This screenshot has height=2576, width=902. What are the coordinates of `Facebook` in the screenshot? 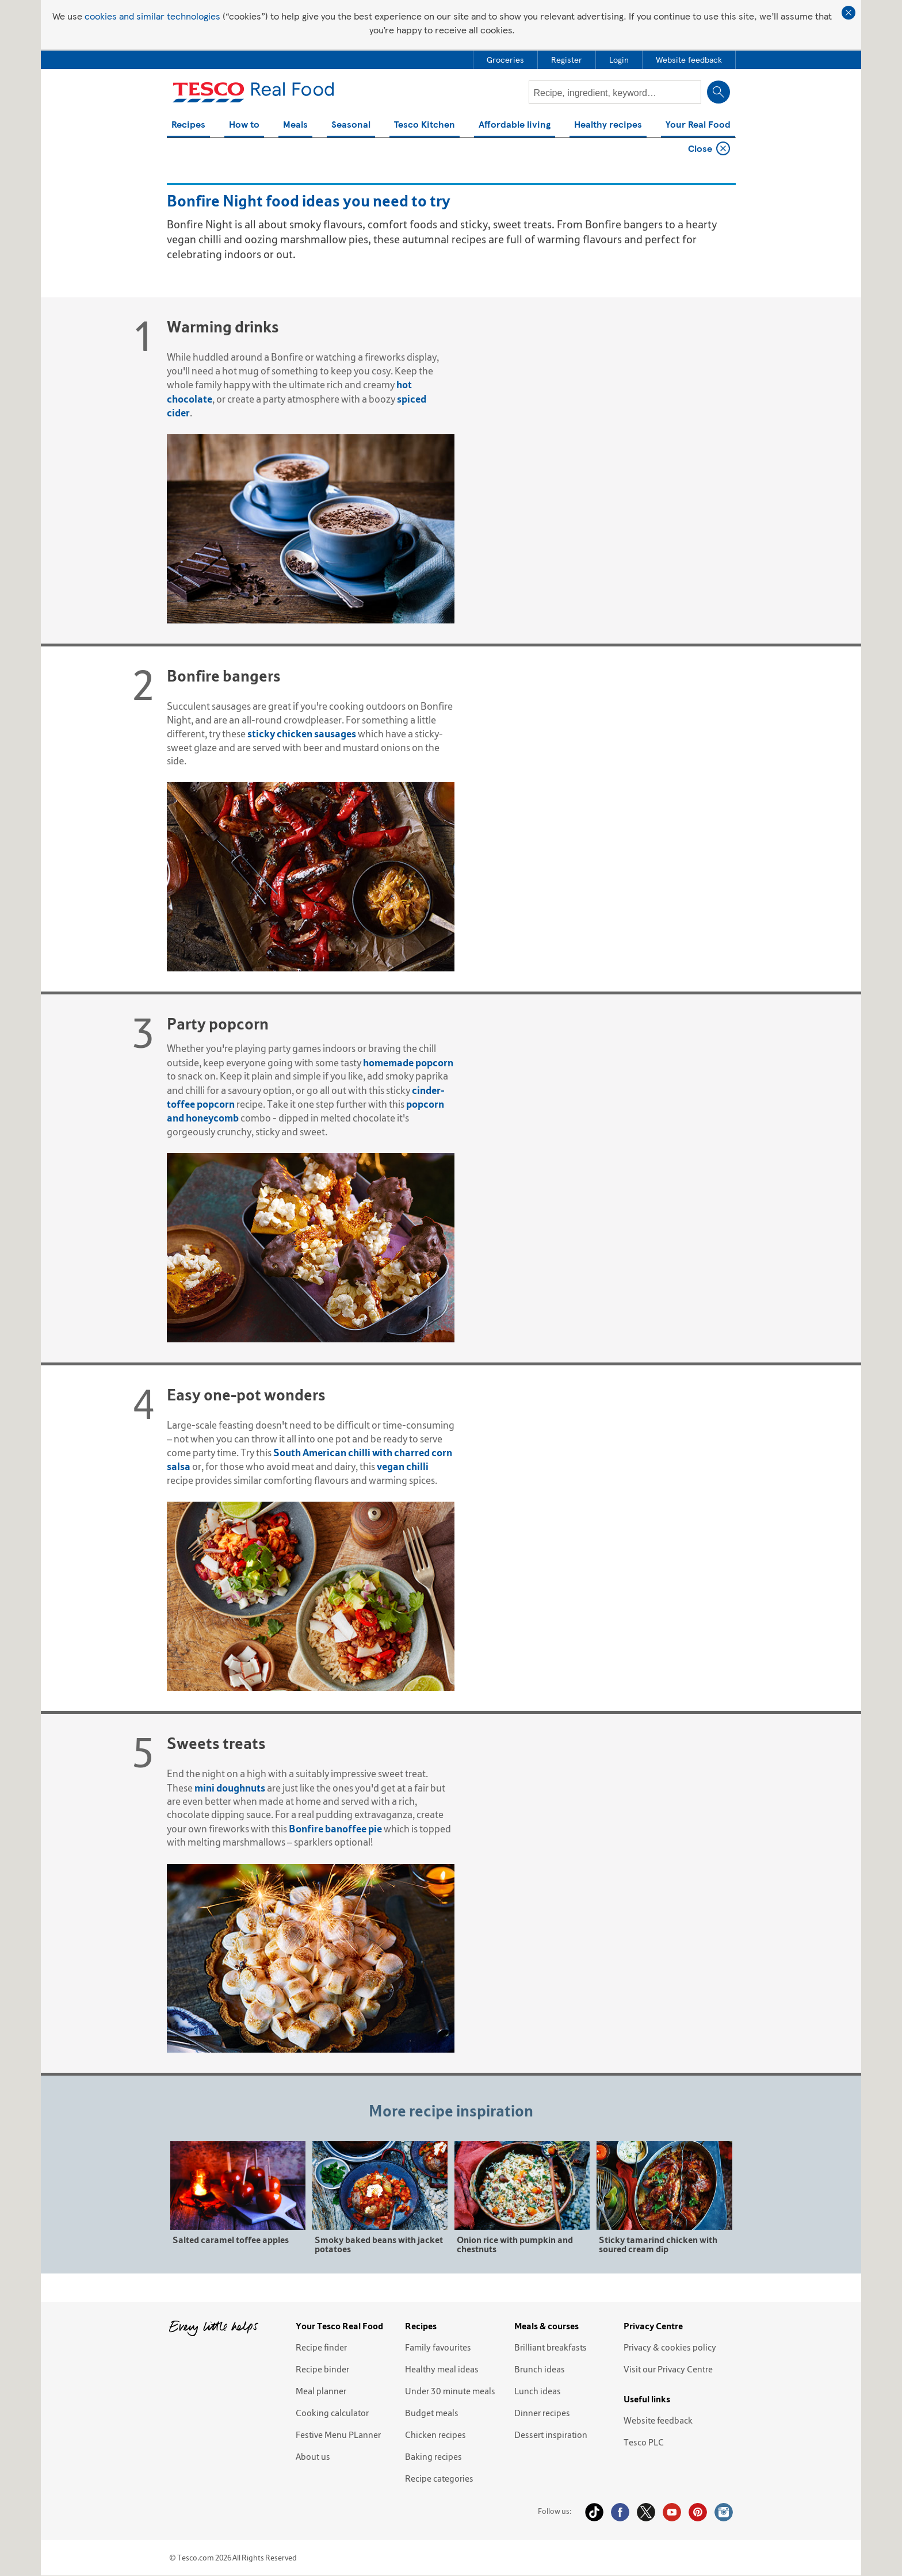 It's located at (620, 2512).